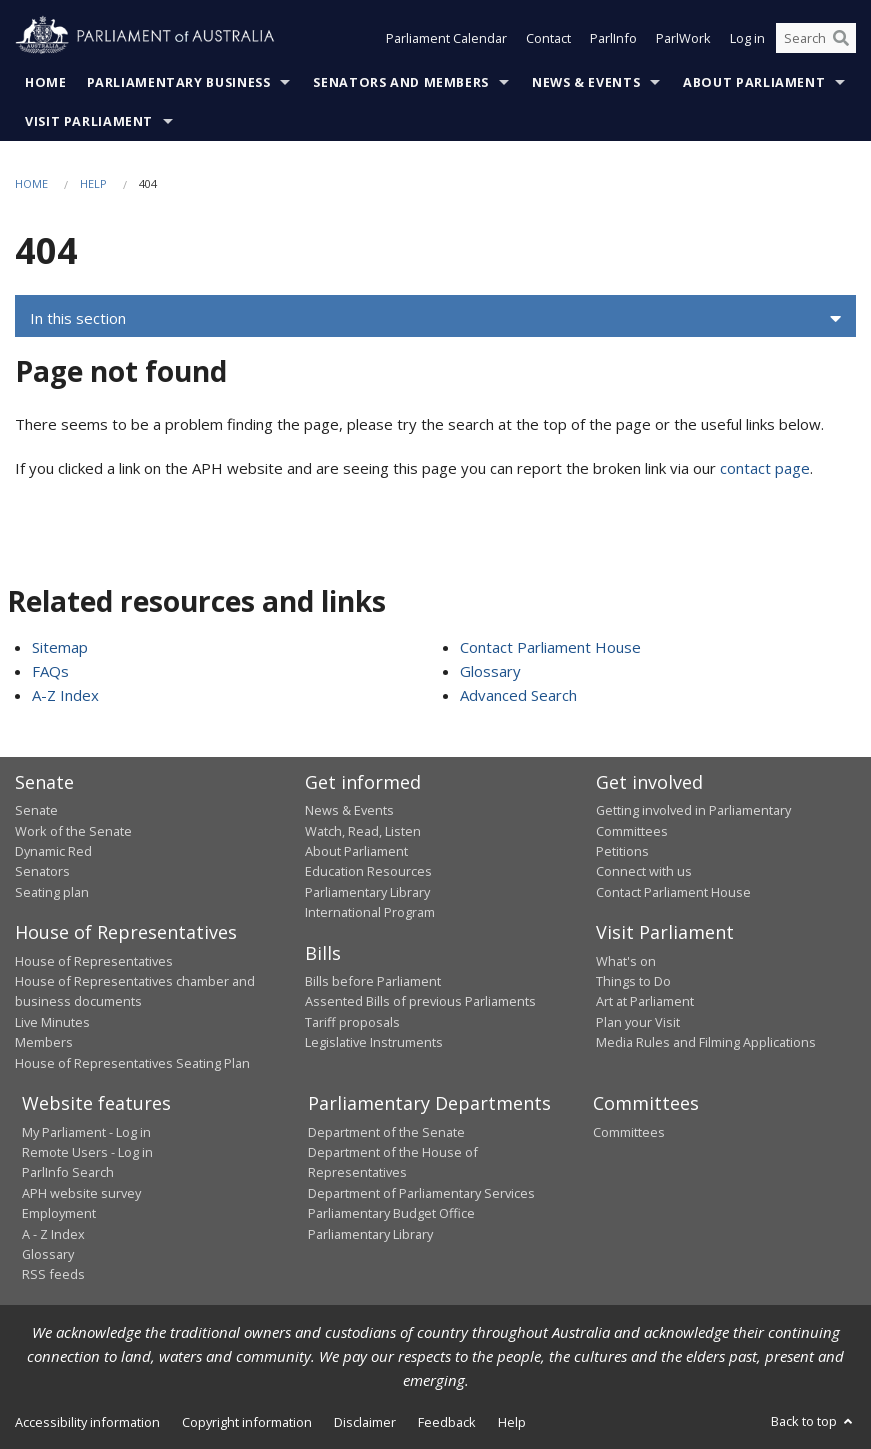  What do you see at coordinates (512, 1422) in the screenshot?
I see `Help [link]` at bounding box center [512, 1422].